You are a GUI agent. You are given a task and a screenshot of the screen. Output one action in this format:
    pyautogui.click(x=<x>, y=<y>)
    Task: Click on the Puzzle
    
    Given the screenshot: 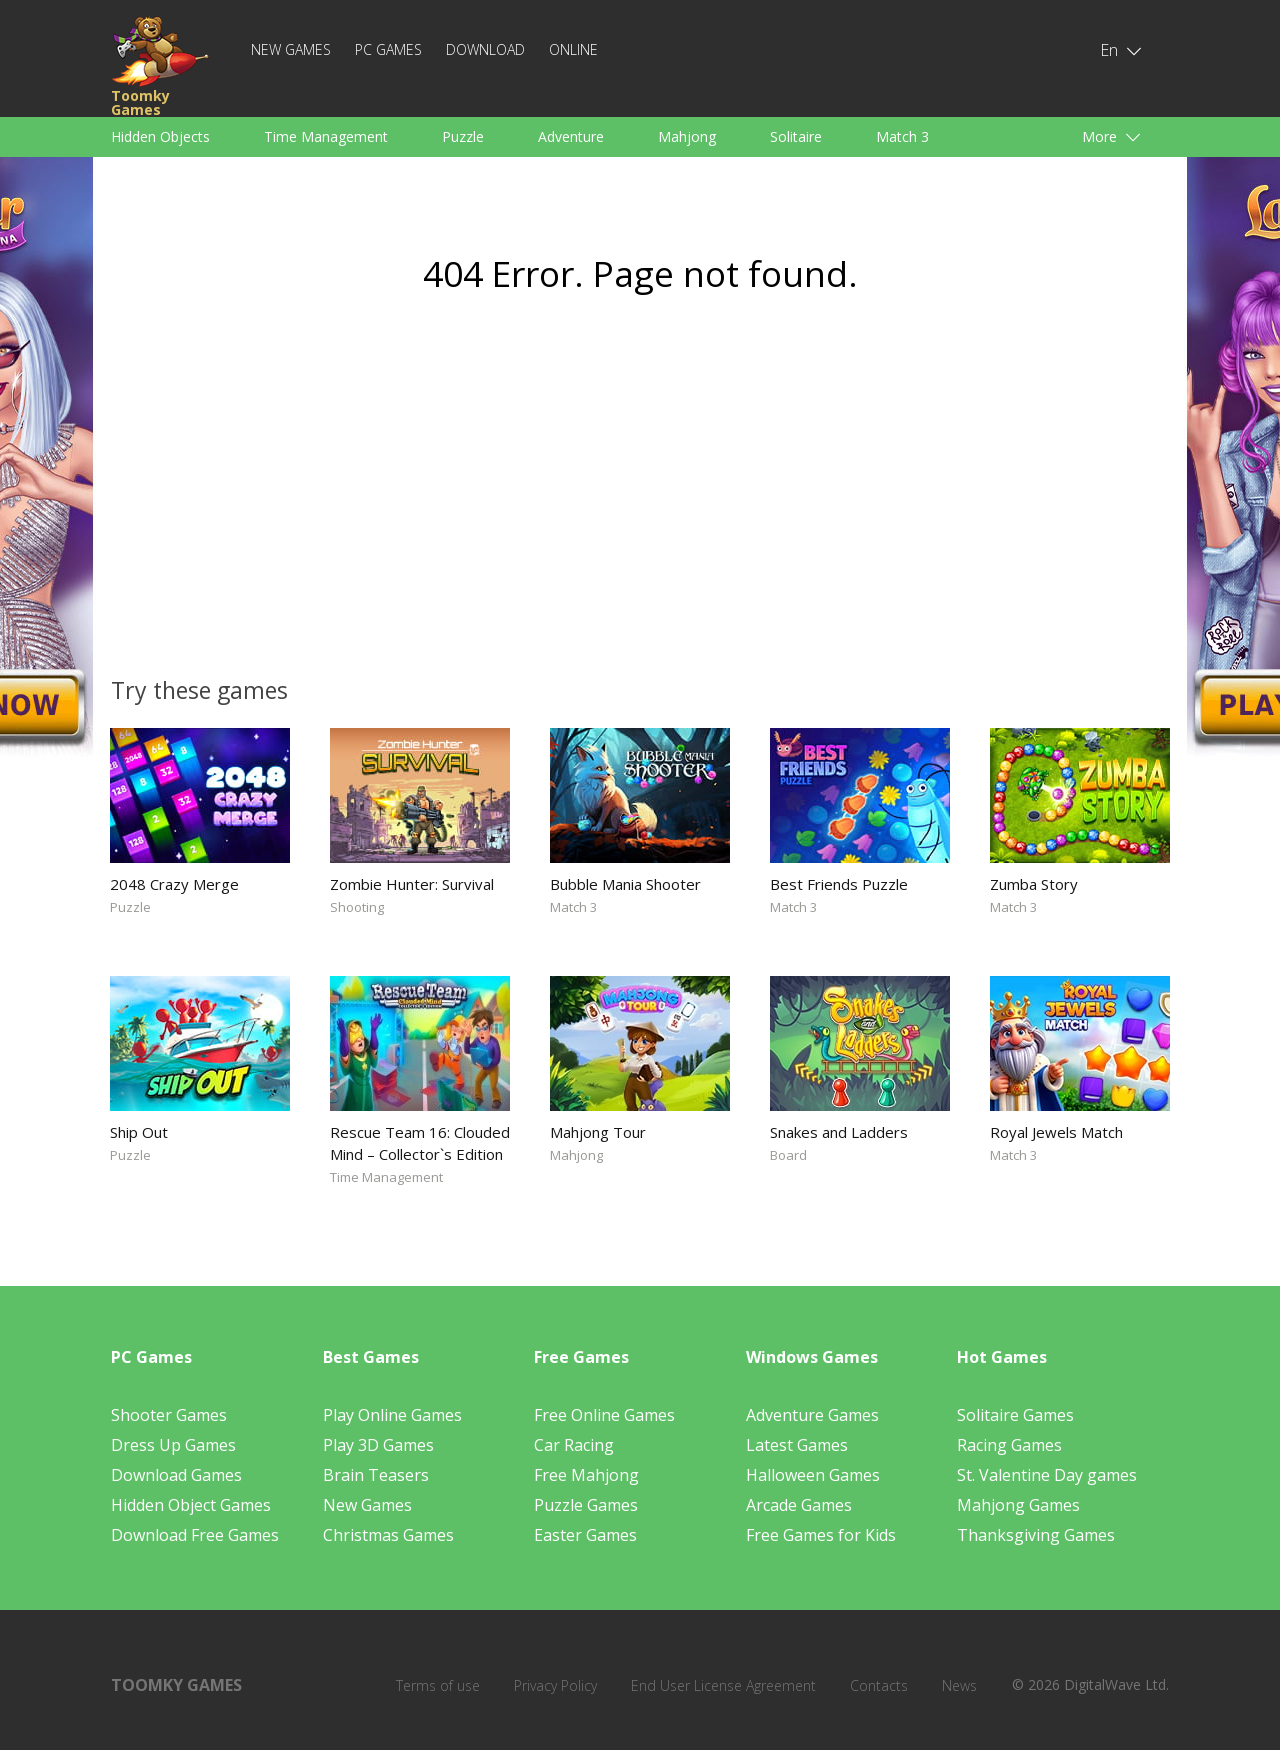 What is the action you would take?
    pyautogui.click(x=463, y=136)
    